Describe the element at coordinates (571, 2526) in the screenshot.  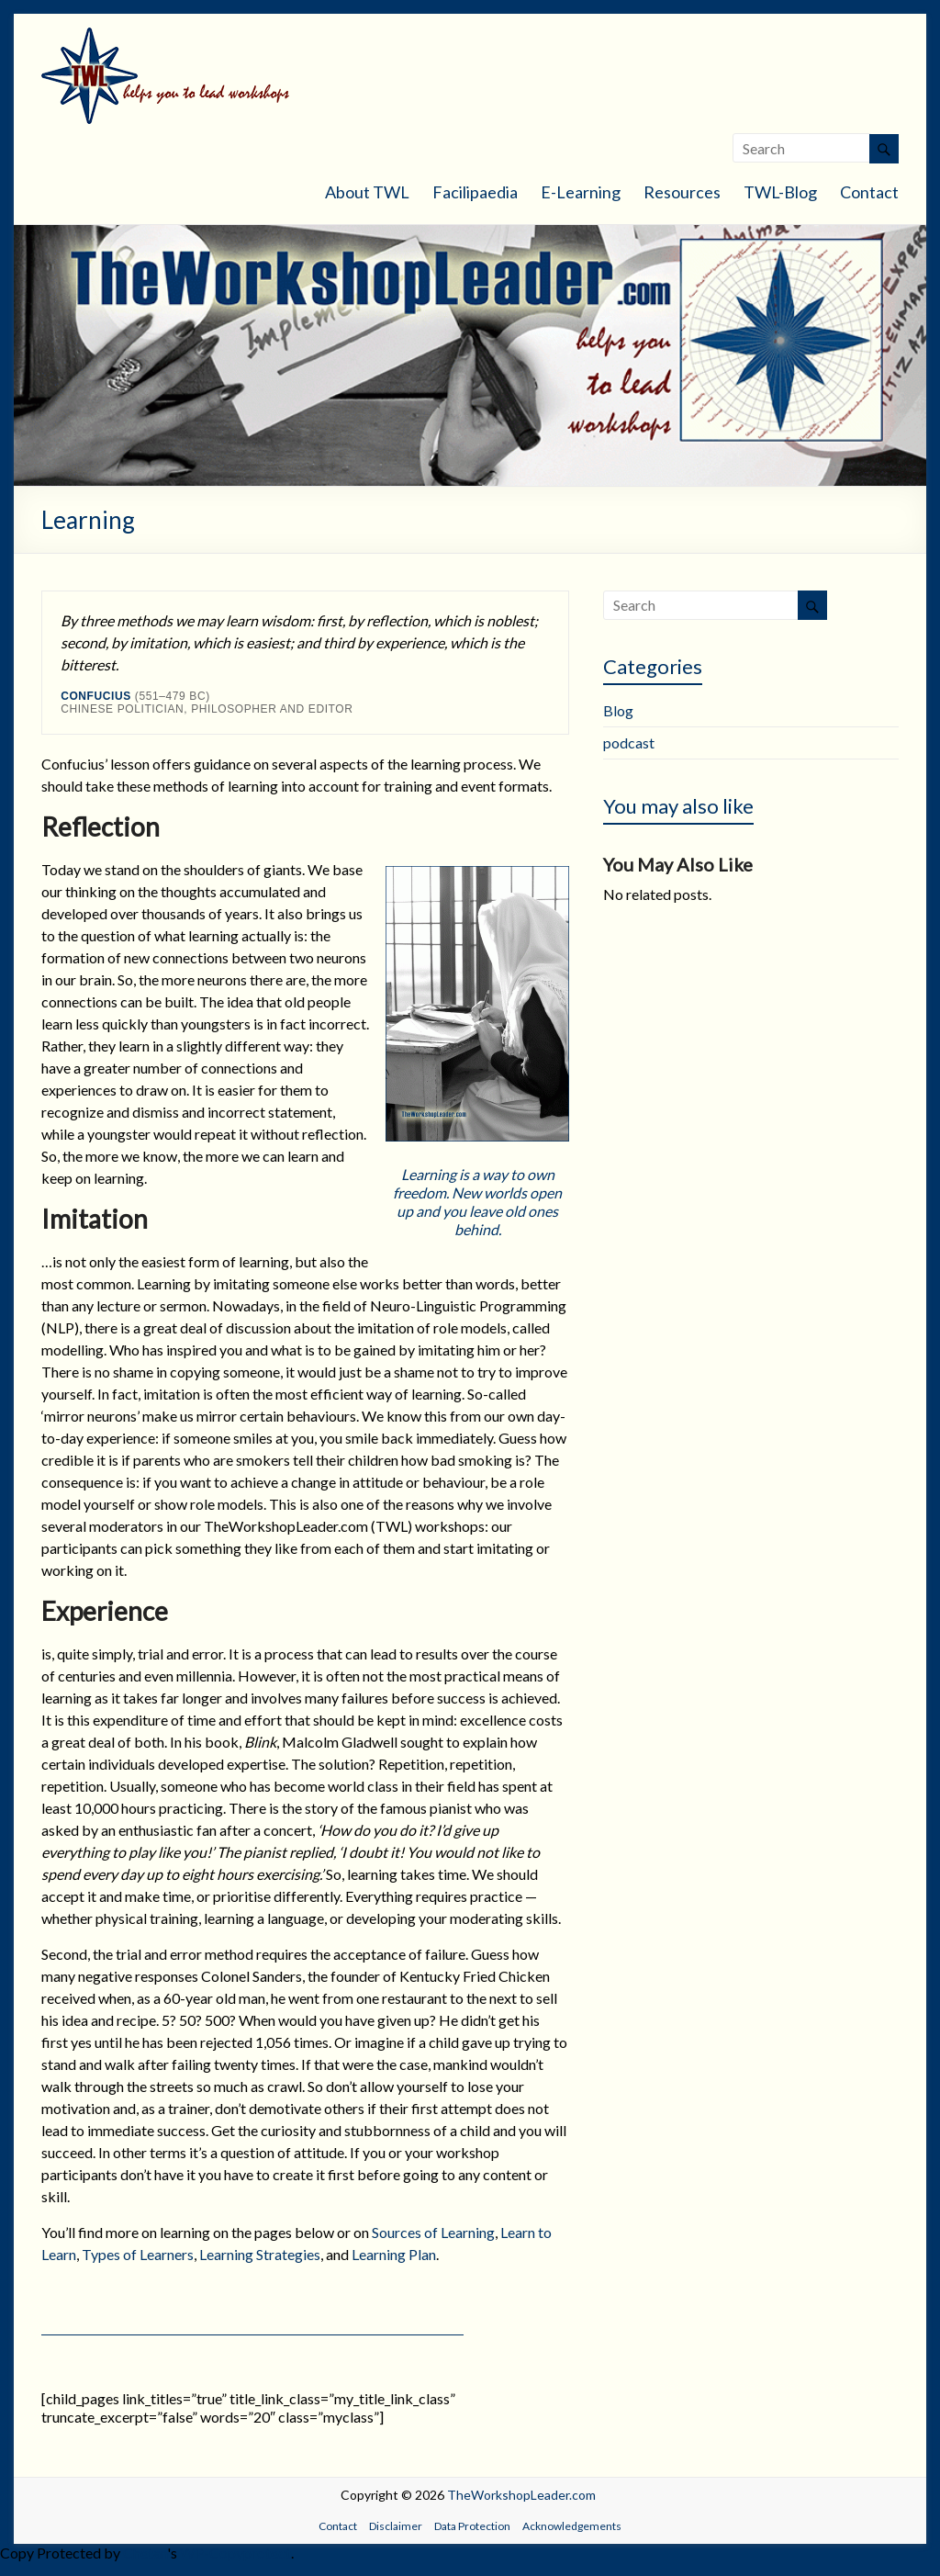
I see `Acknowledgements` at that location.